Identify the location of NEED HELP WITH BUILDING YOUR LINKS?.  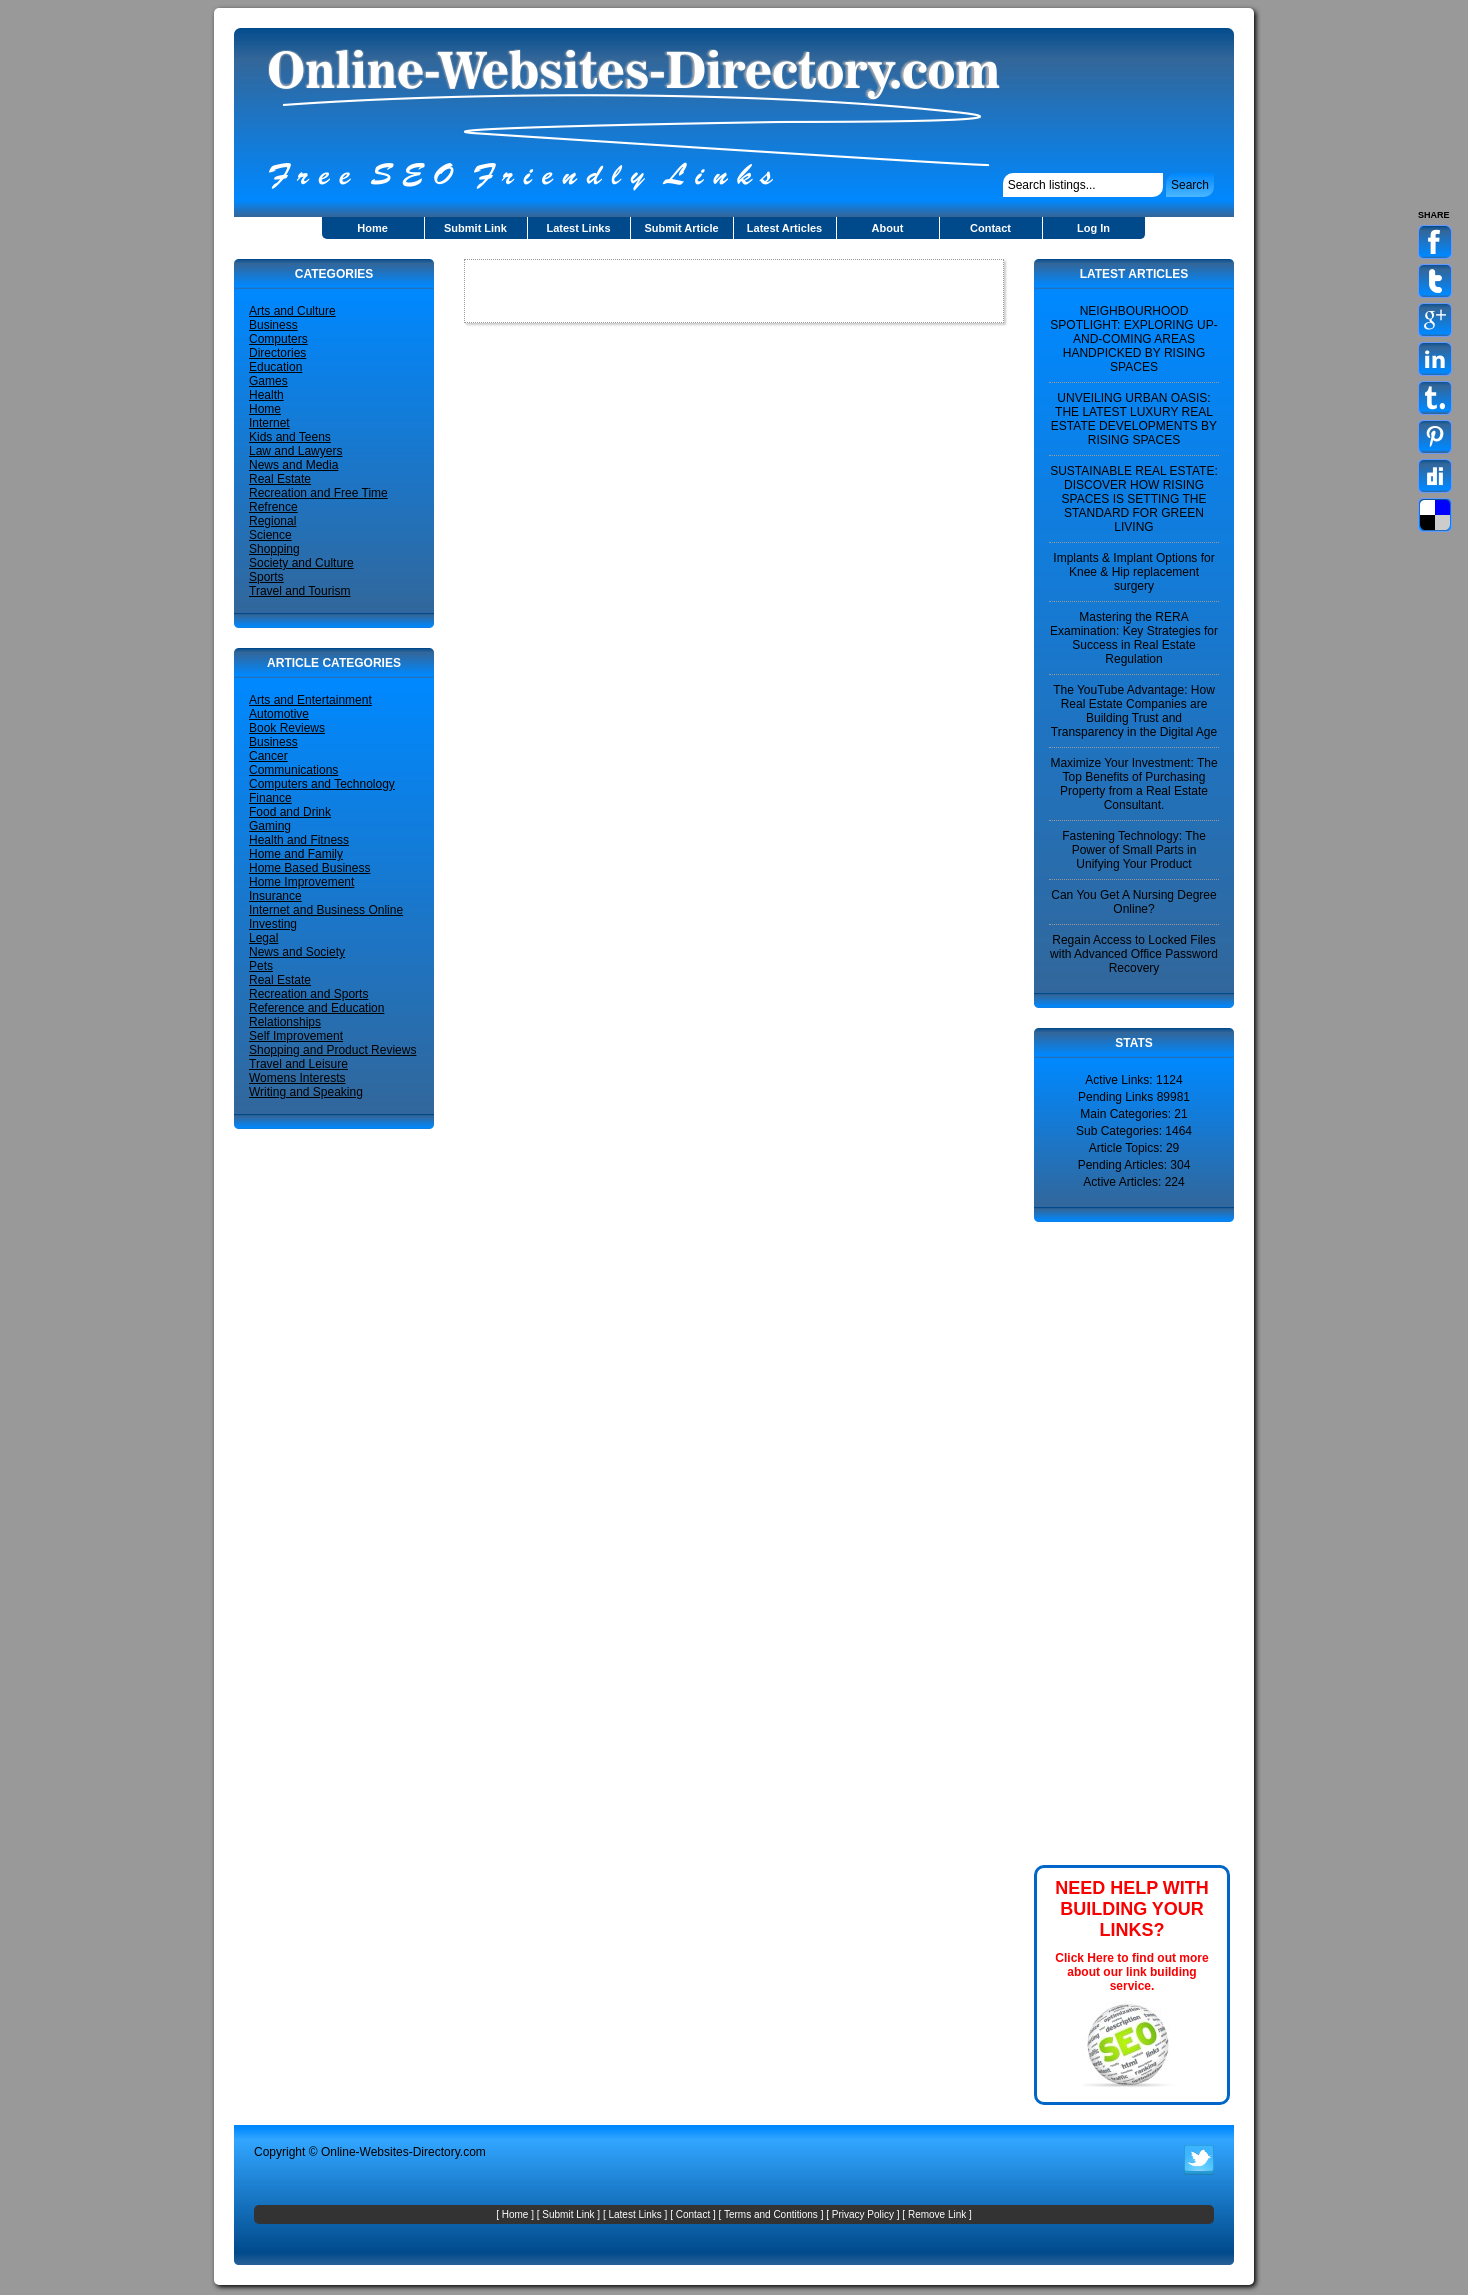
(1132, 1909).